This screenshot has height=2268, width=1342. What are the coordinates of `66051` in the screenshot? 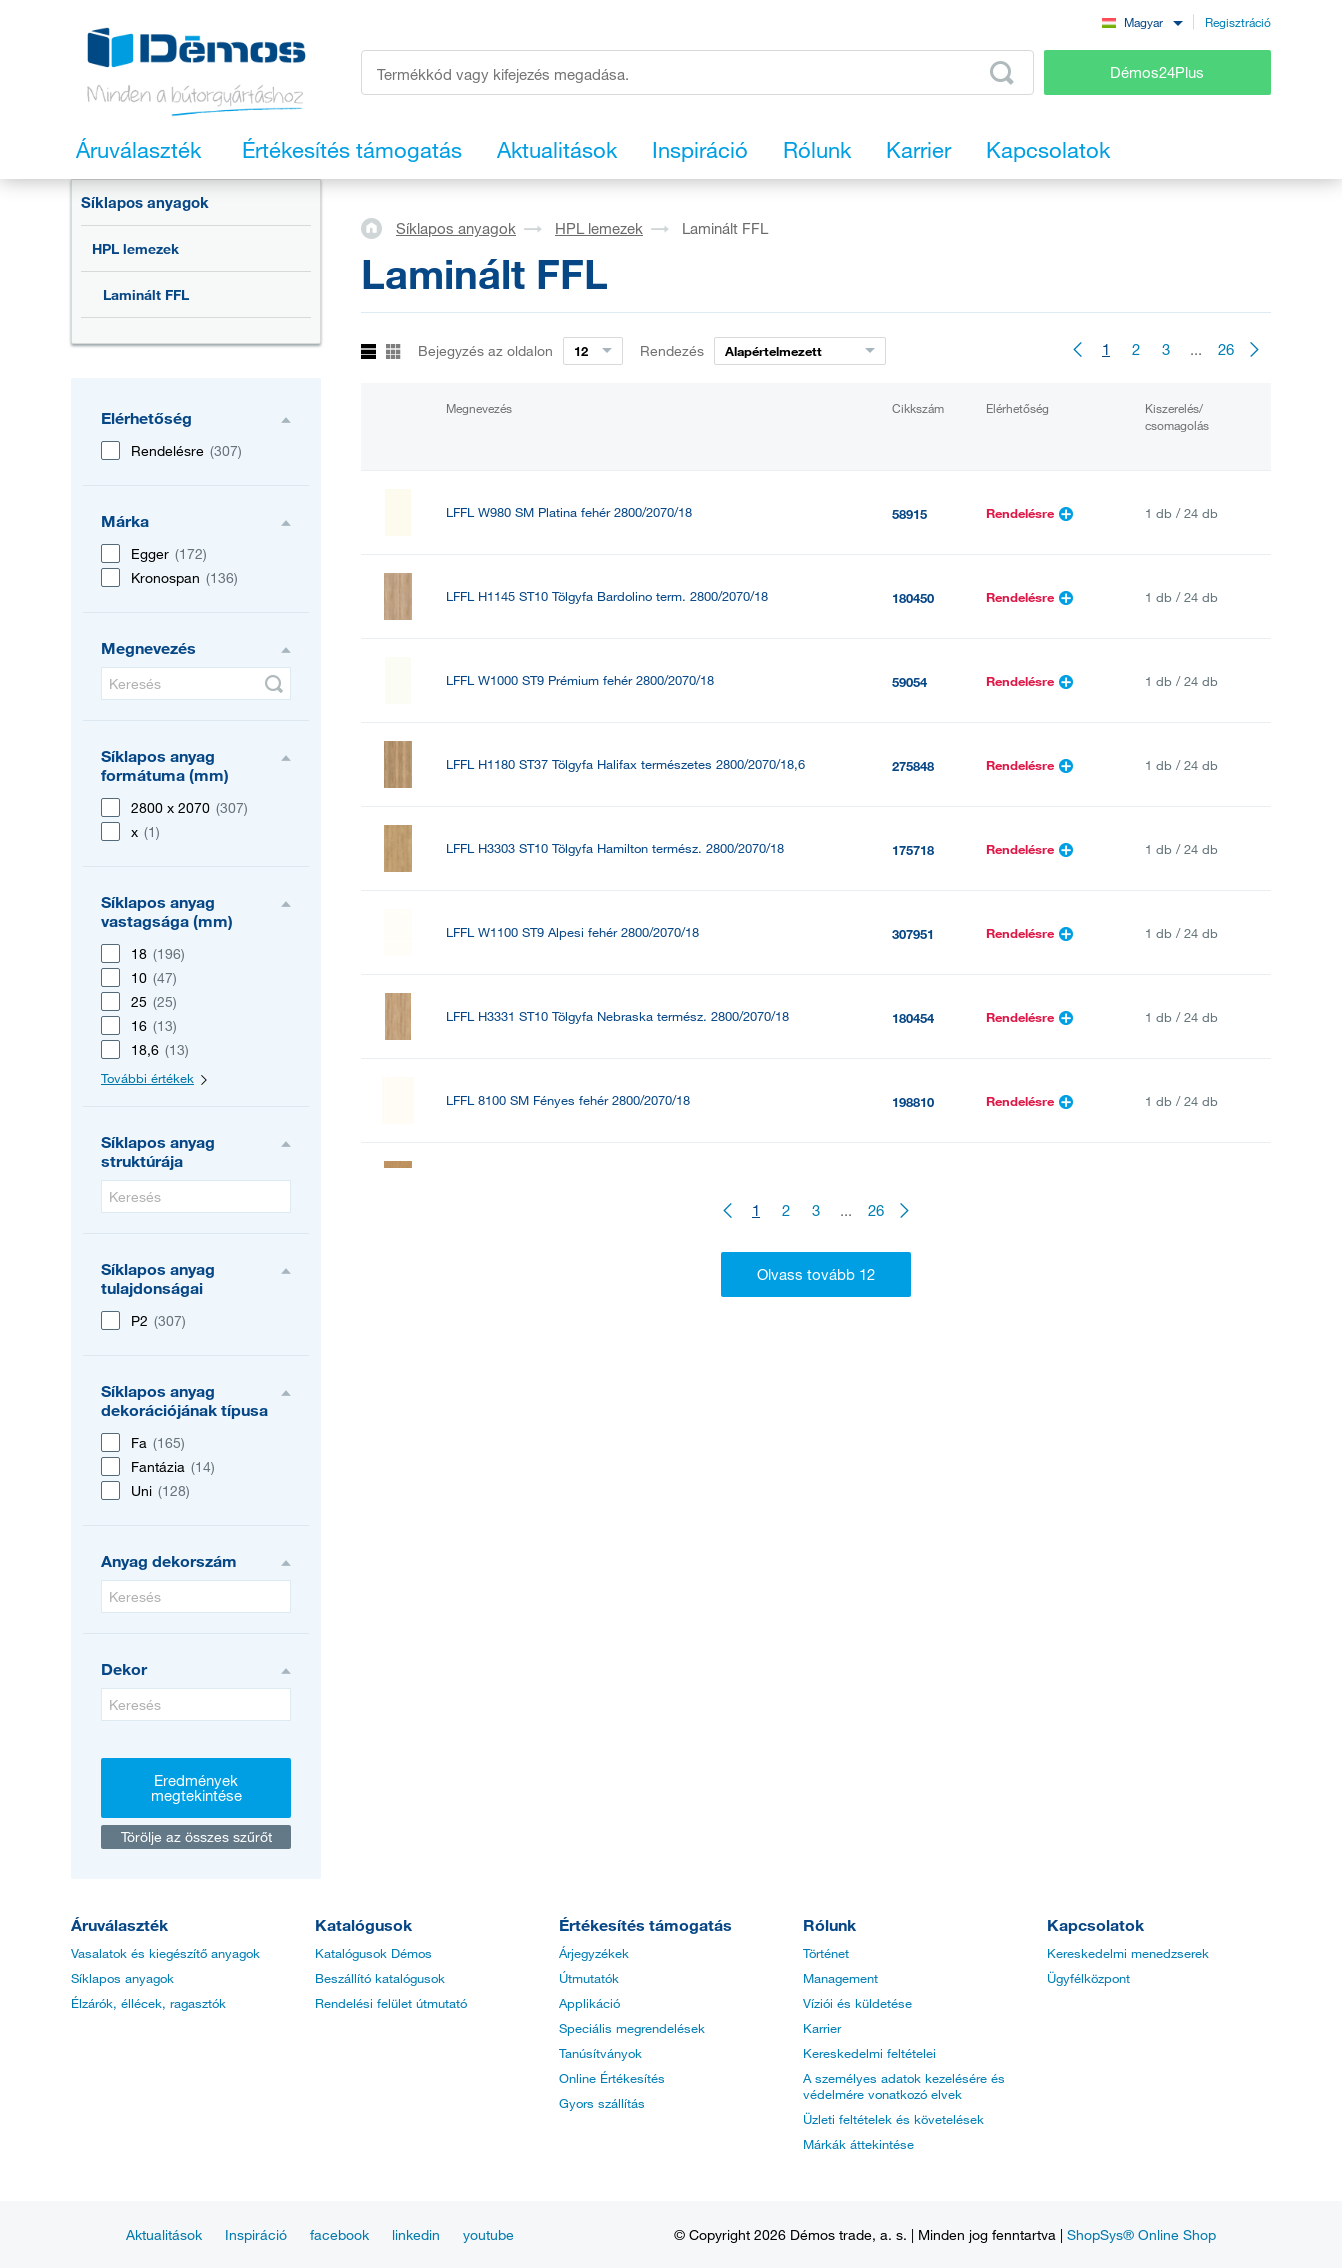 It's located at (909, 1270).